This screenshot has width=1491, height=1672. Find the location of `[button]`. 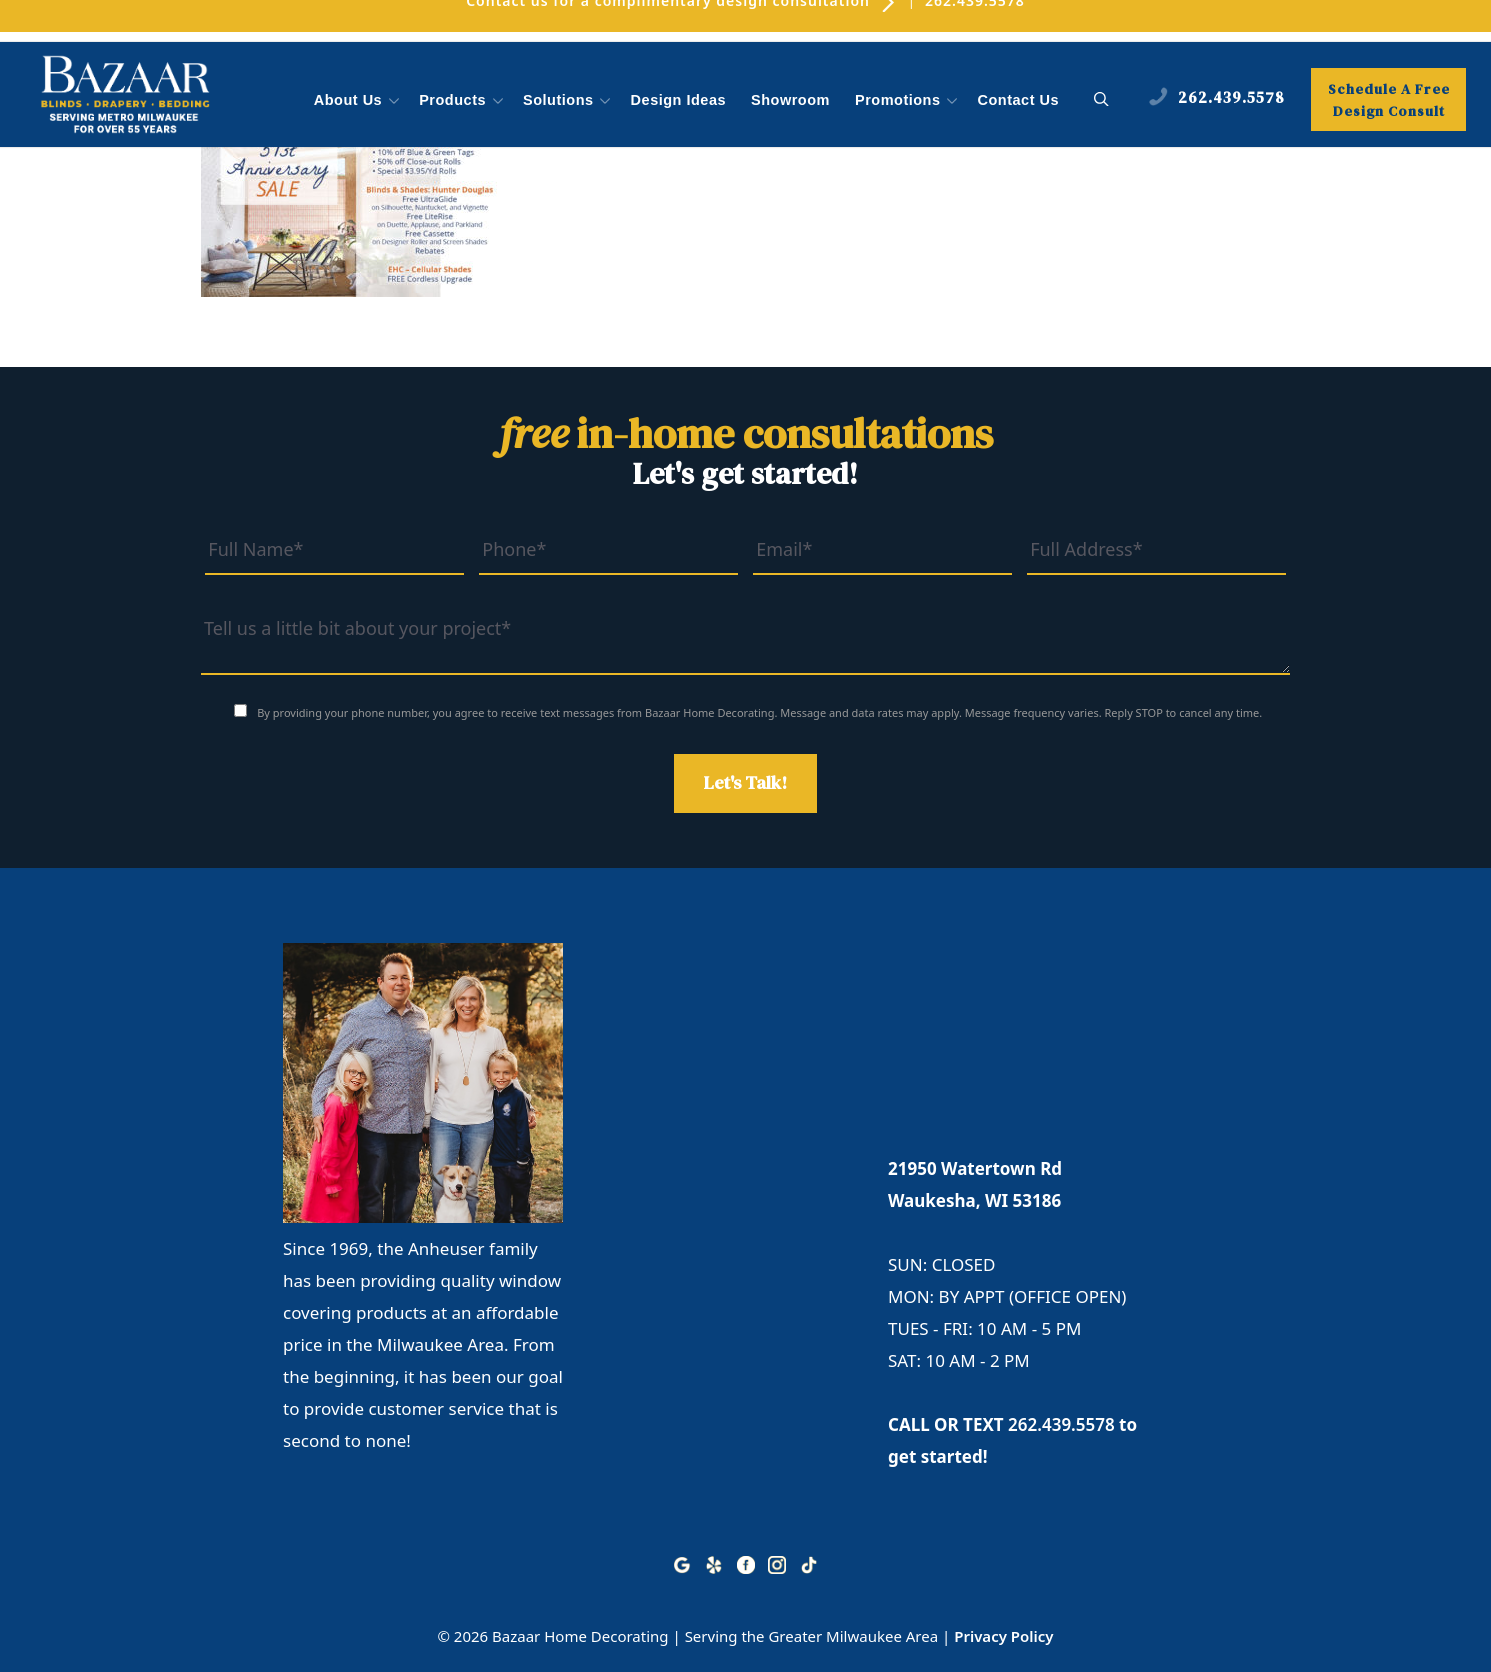

[button] is located at coordinates (1101, 100).